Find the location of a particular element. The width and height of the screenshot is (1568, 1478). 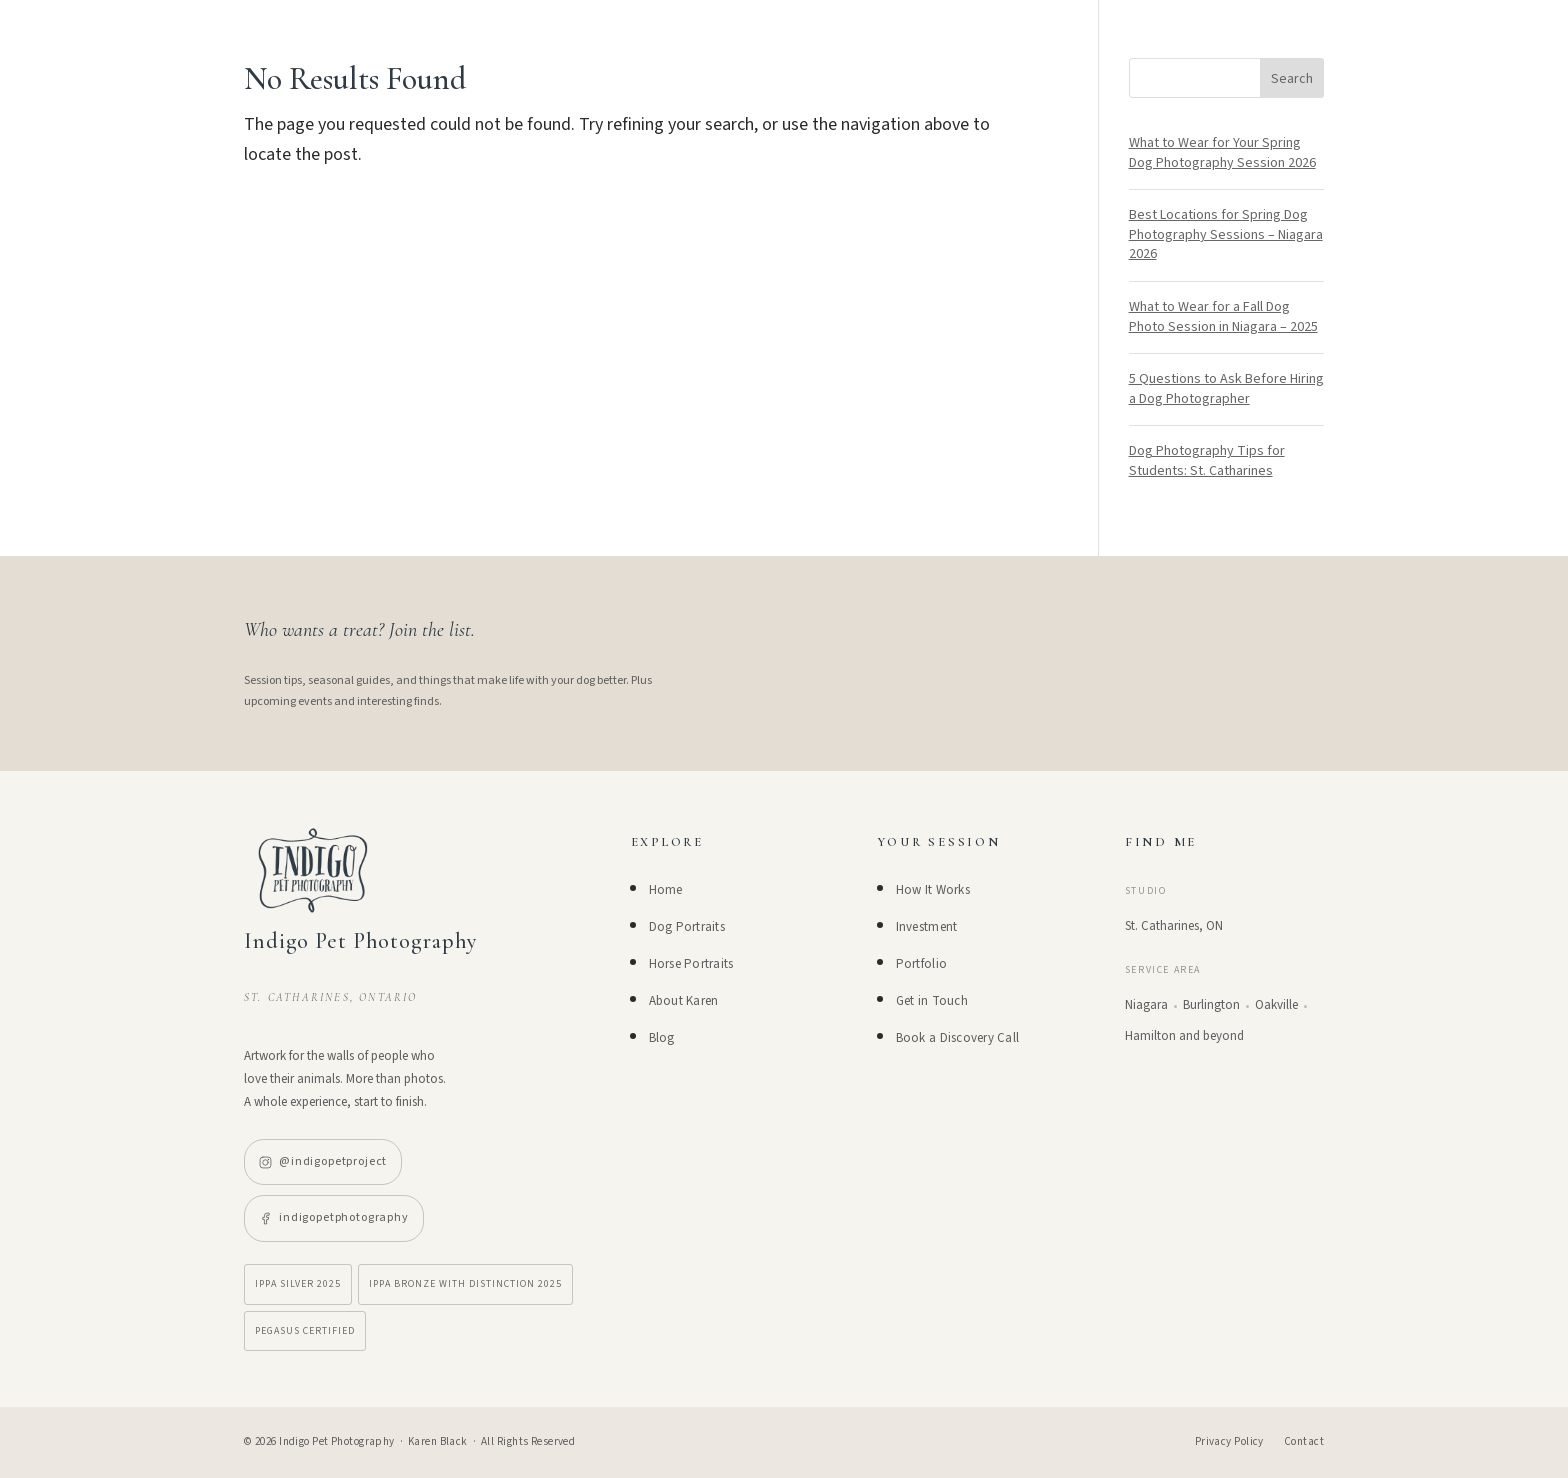

Get in Touch is located at coordinates (932, 1001).